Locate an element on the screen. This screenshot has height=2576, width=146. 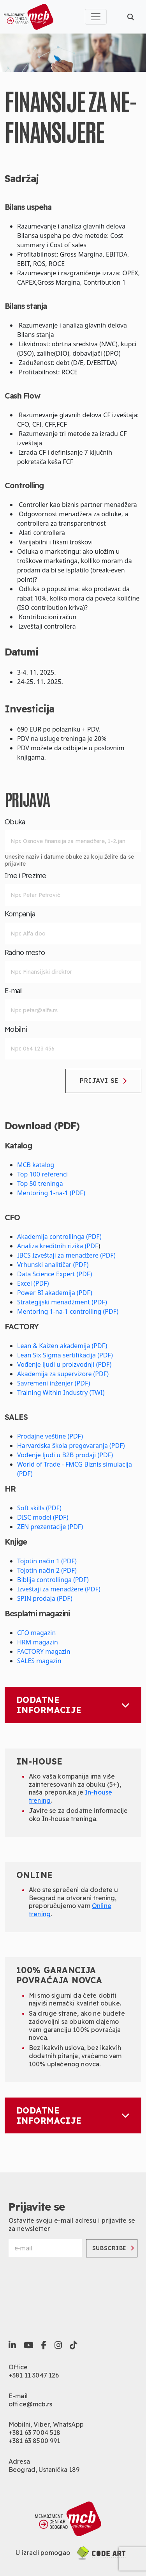
Tojotin način 2 (PDF) is located at coordinates (47, 1570).